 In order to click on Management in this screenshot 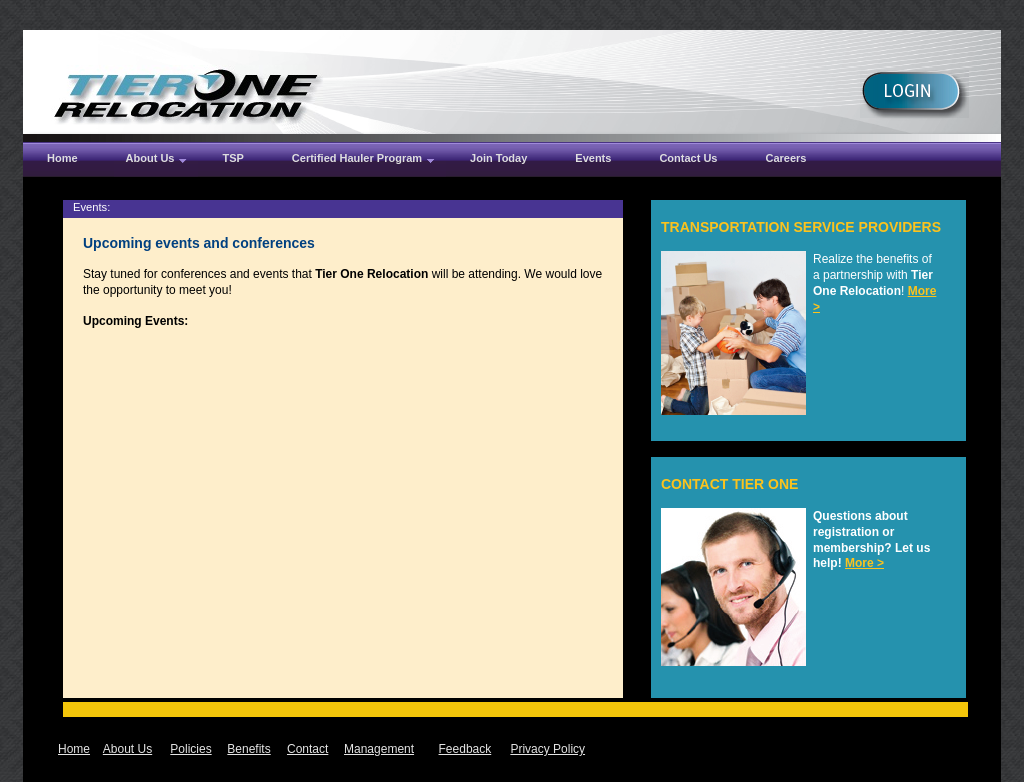, I will do `click(379, 749)`.